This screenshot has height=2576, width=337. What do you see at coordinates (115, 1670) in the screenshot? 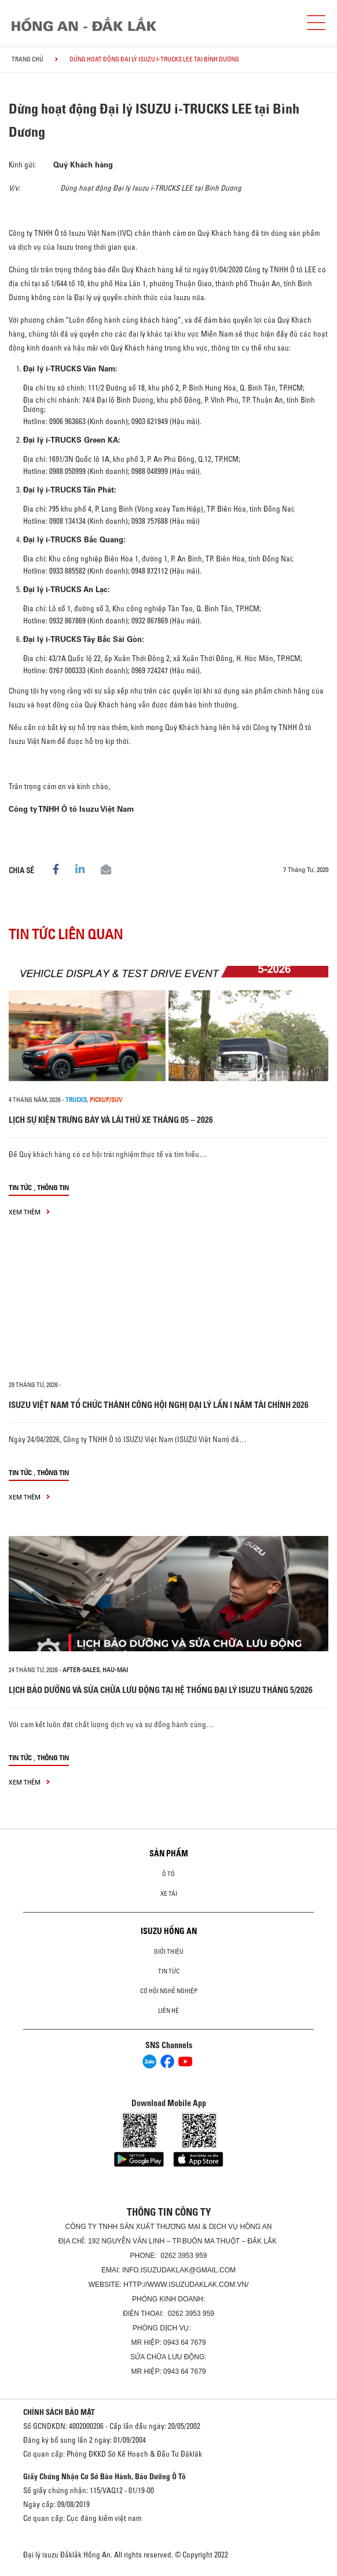
I see `hau-mai` at bounding box center [115, 1670].